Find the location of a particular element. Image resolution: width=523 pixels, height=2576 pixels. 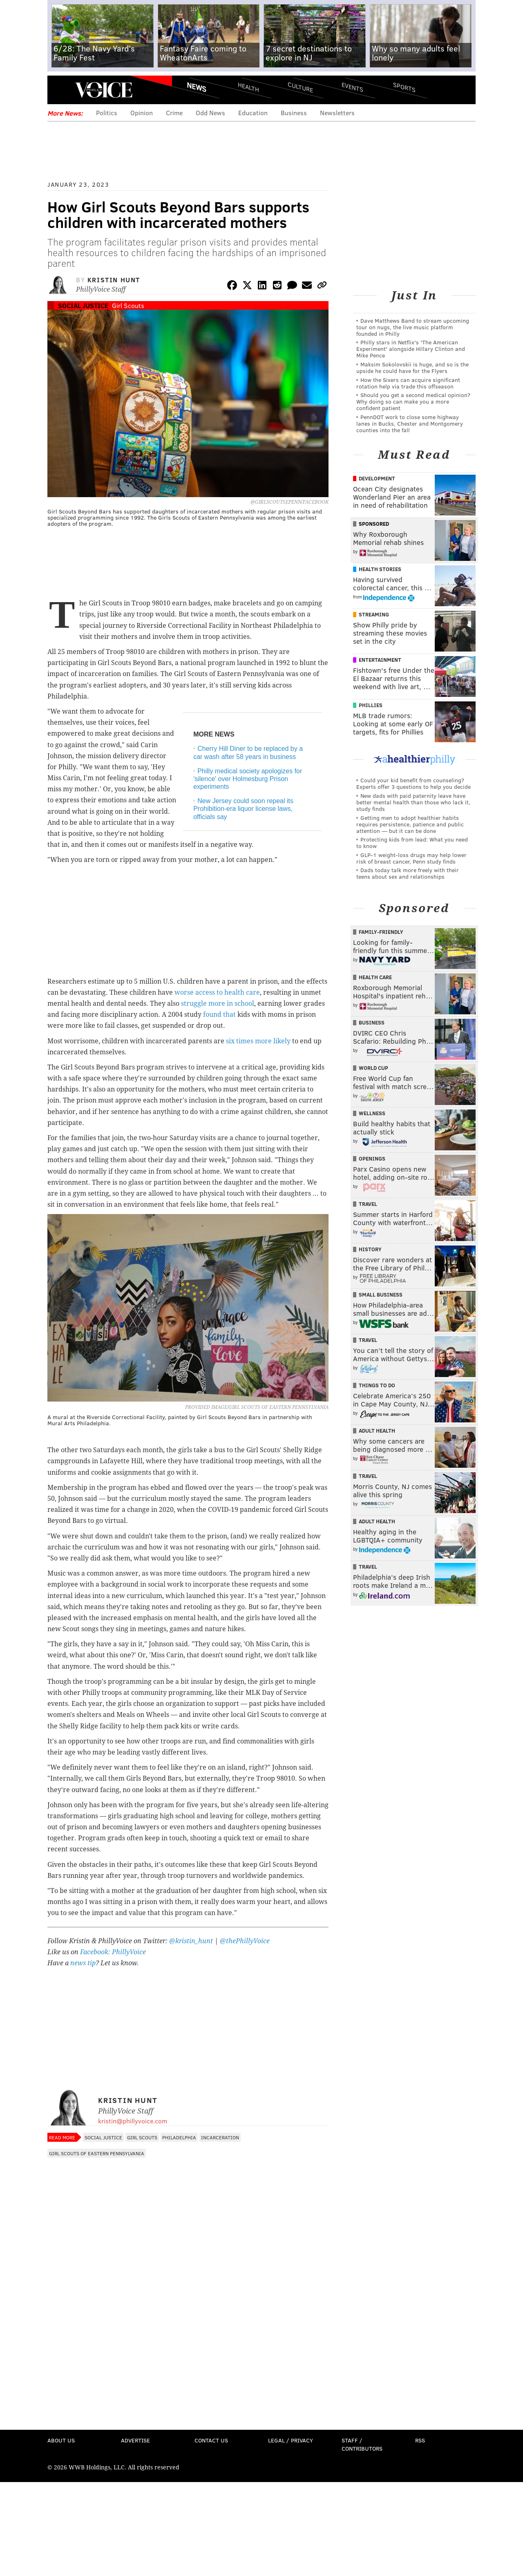

New Jersey could soon repeal its Prohibition-era liquor license laws, officials say is located at coordinates (243, 808).